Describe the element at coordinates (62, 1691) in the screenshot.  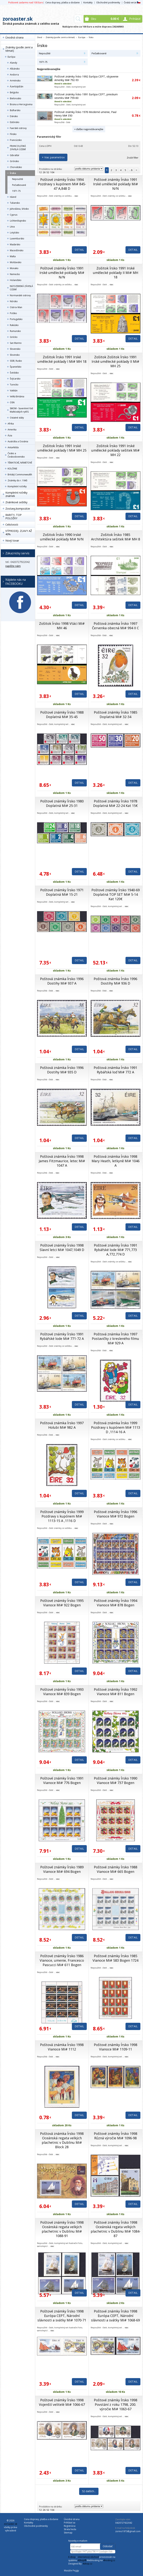
I see `Poštové známky Írsko 1993 Vianoce Mi# 839 Bogen` at that location.